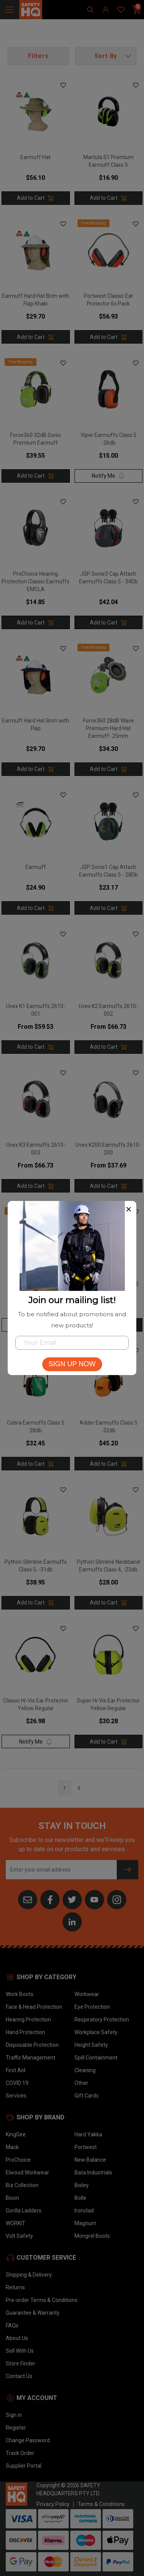 This screenshot has width=144, height=2576. I want to click on Bisley, so click(81, 2185).